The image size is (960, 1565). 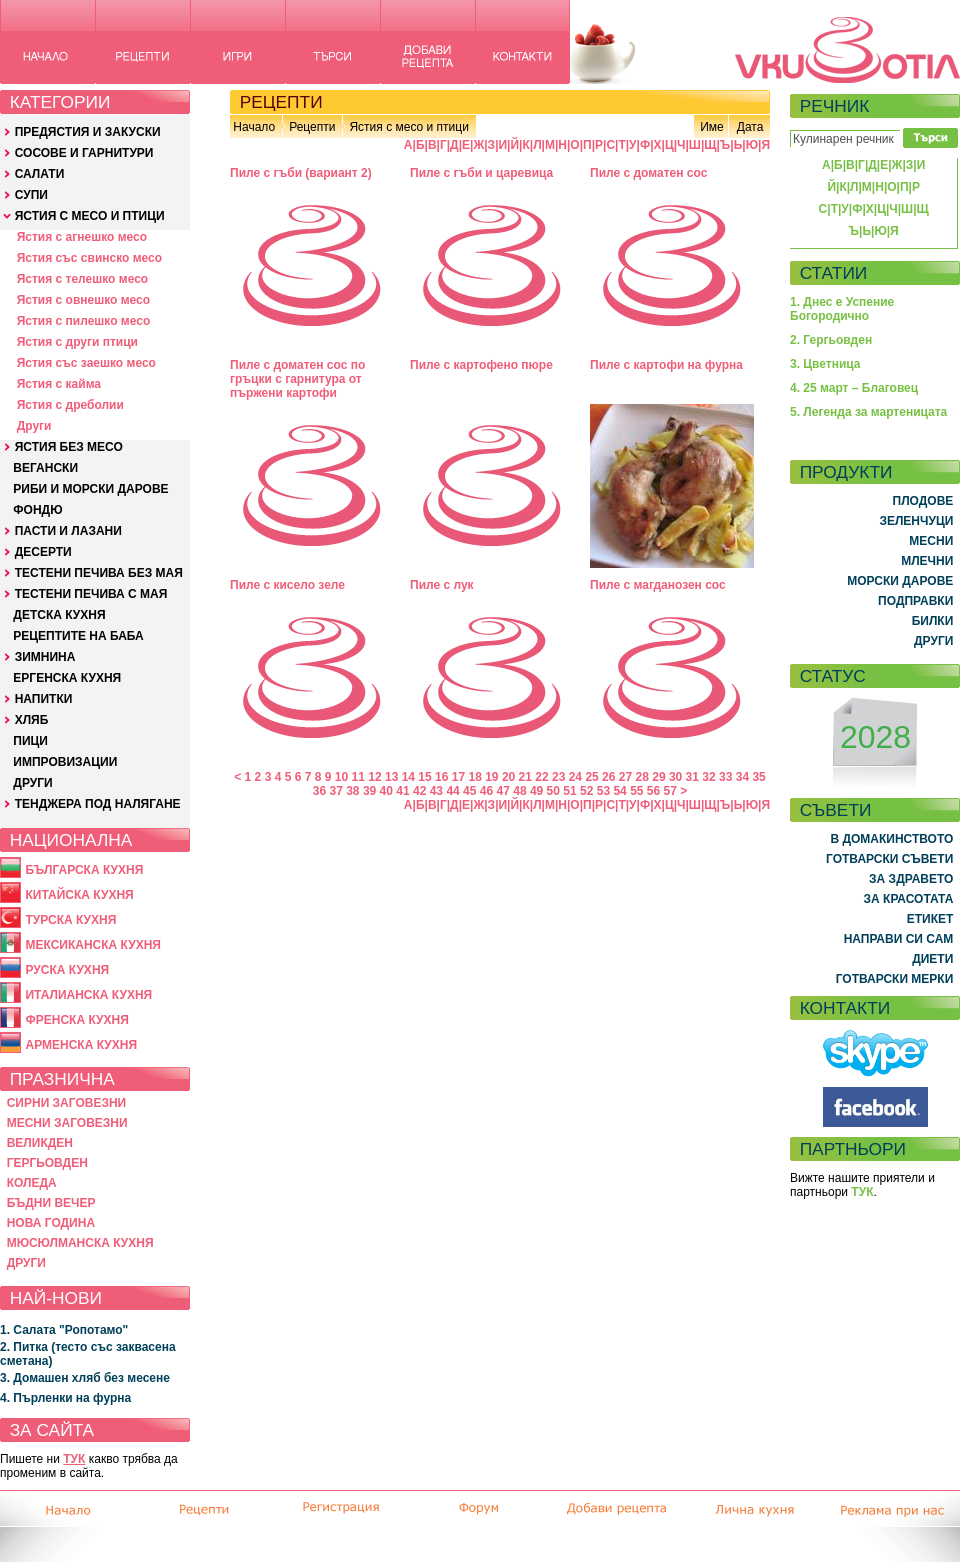 I want to click on СИРНИ ЗАГОВЕЗНИ, so click(x=67, y=1103).